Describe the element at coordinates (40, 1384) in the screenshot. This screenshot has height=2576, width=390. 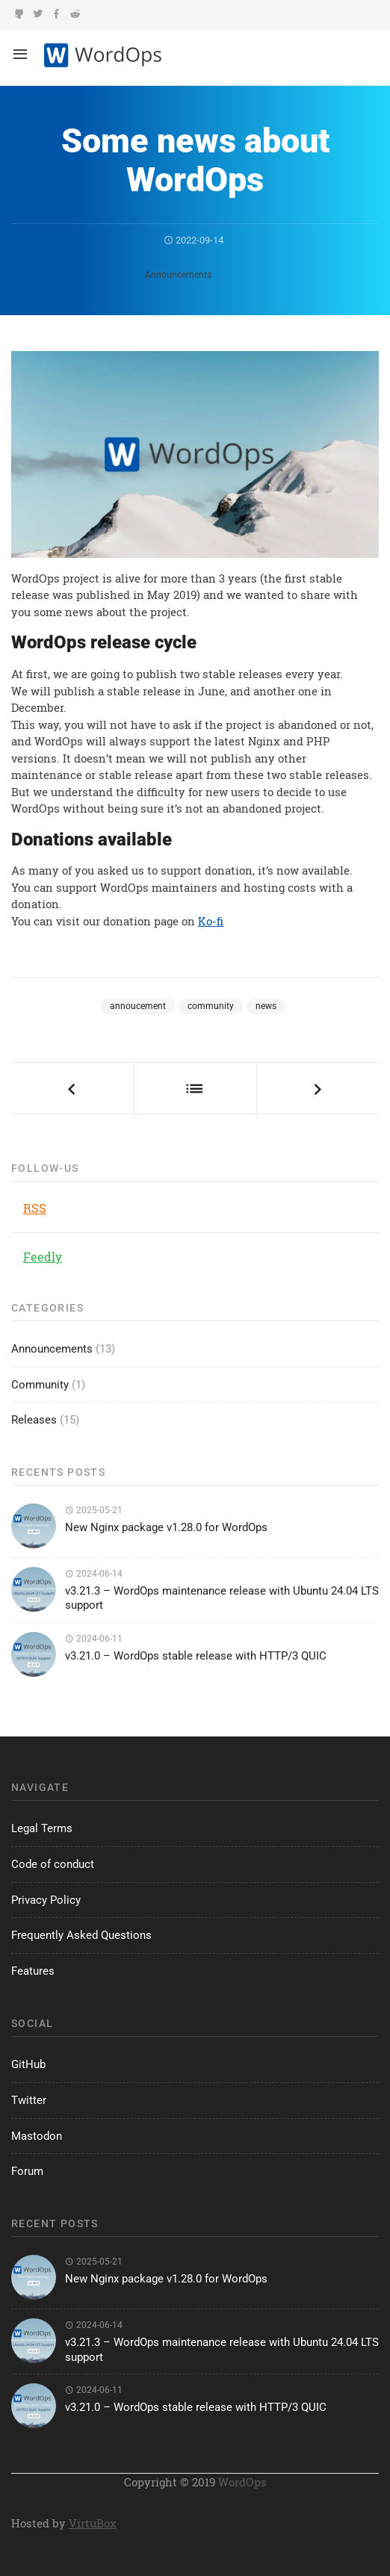
I see `Community` at that location.